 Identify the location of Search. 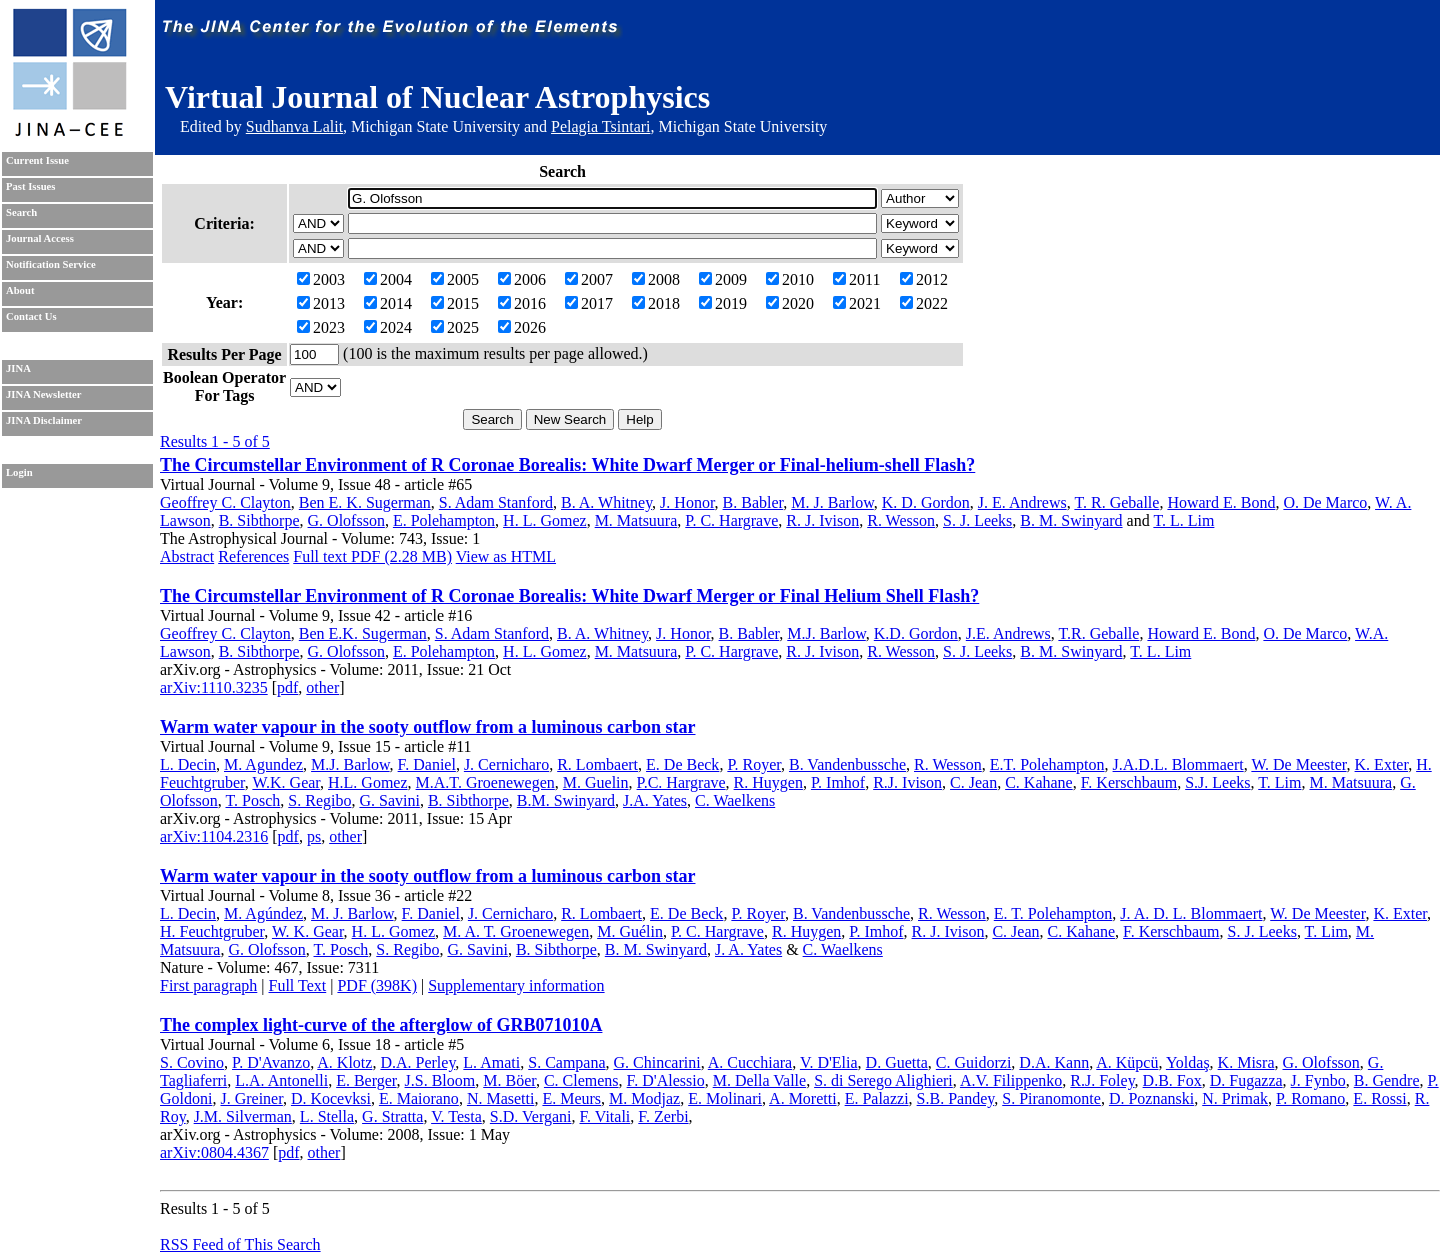
(21, 212).